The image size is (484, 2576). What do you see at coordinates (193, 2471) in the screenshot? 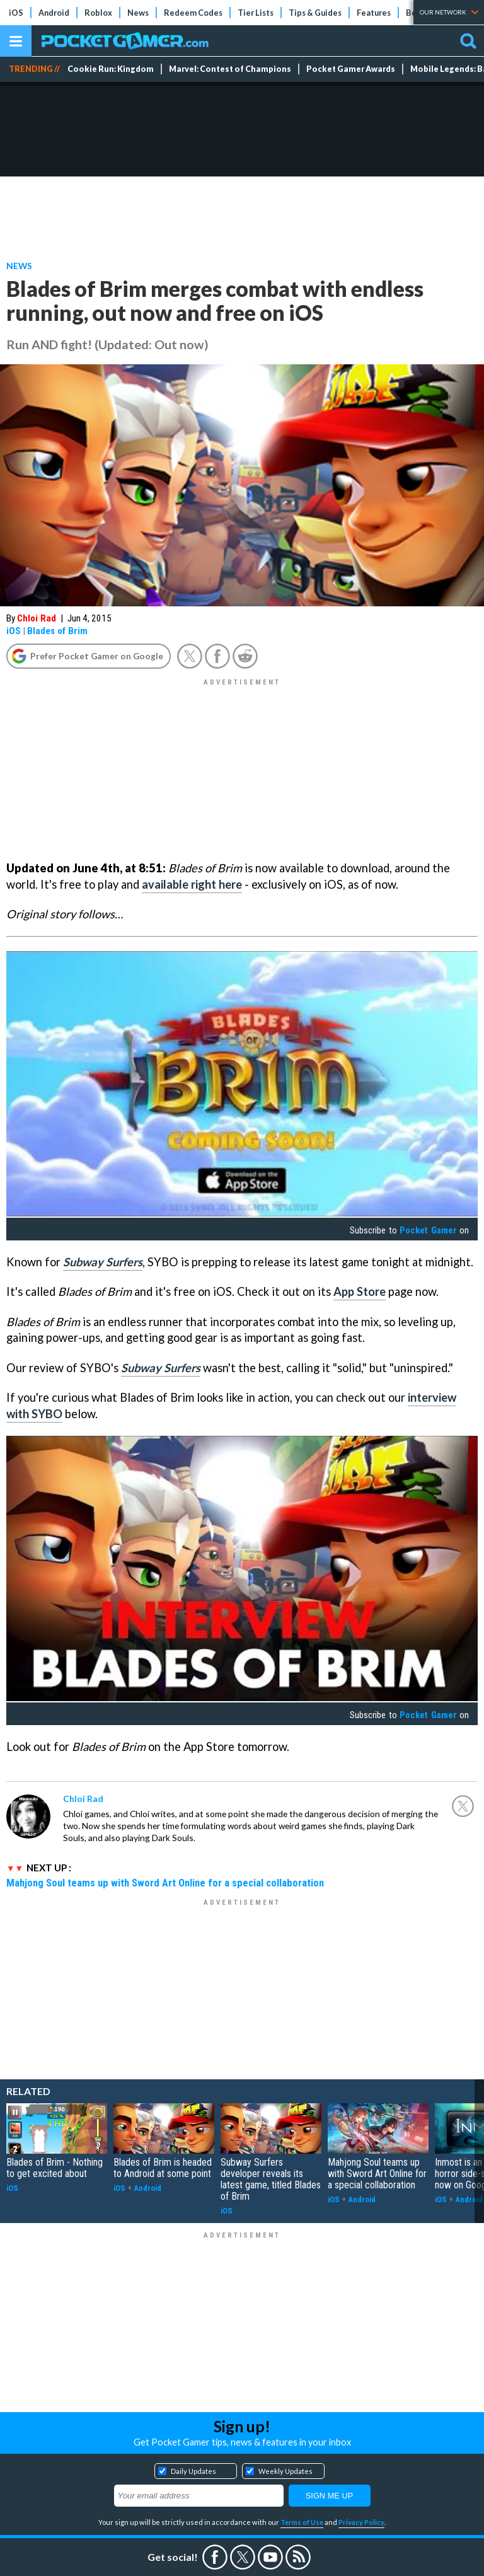
I see `Daily Updates` at bounding box center [193, 2471].